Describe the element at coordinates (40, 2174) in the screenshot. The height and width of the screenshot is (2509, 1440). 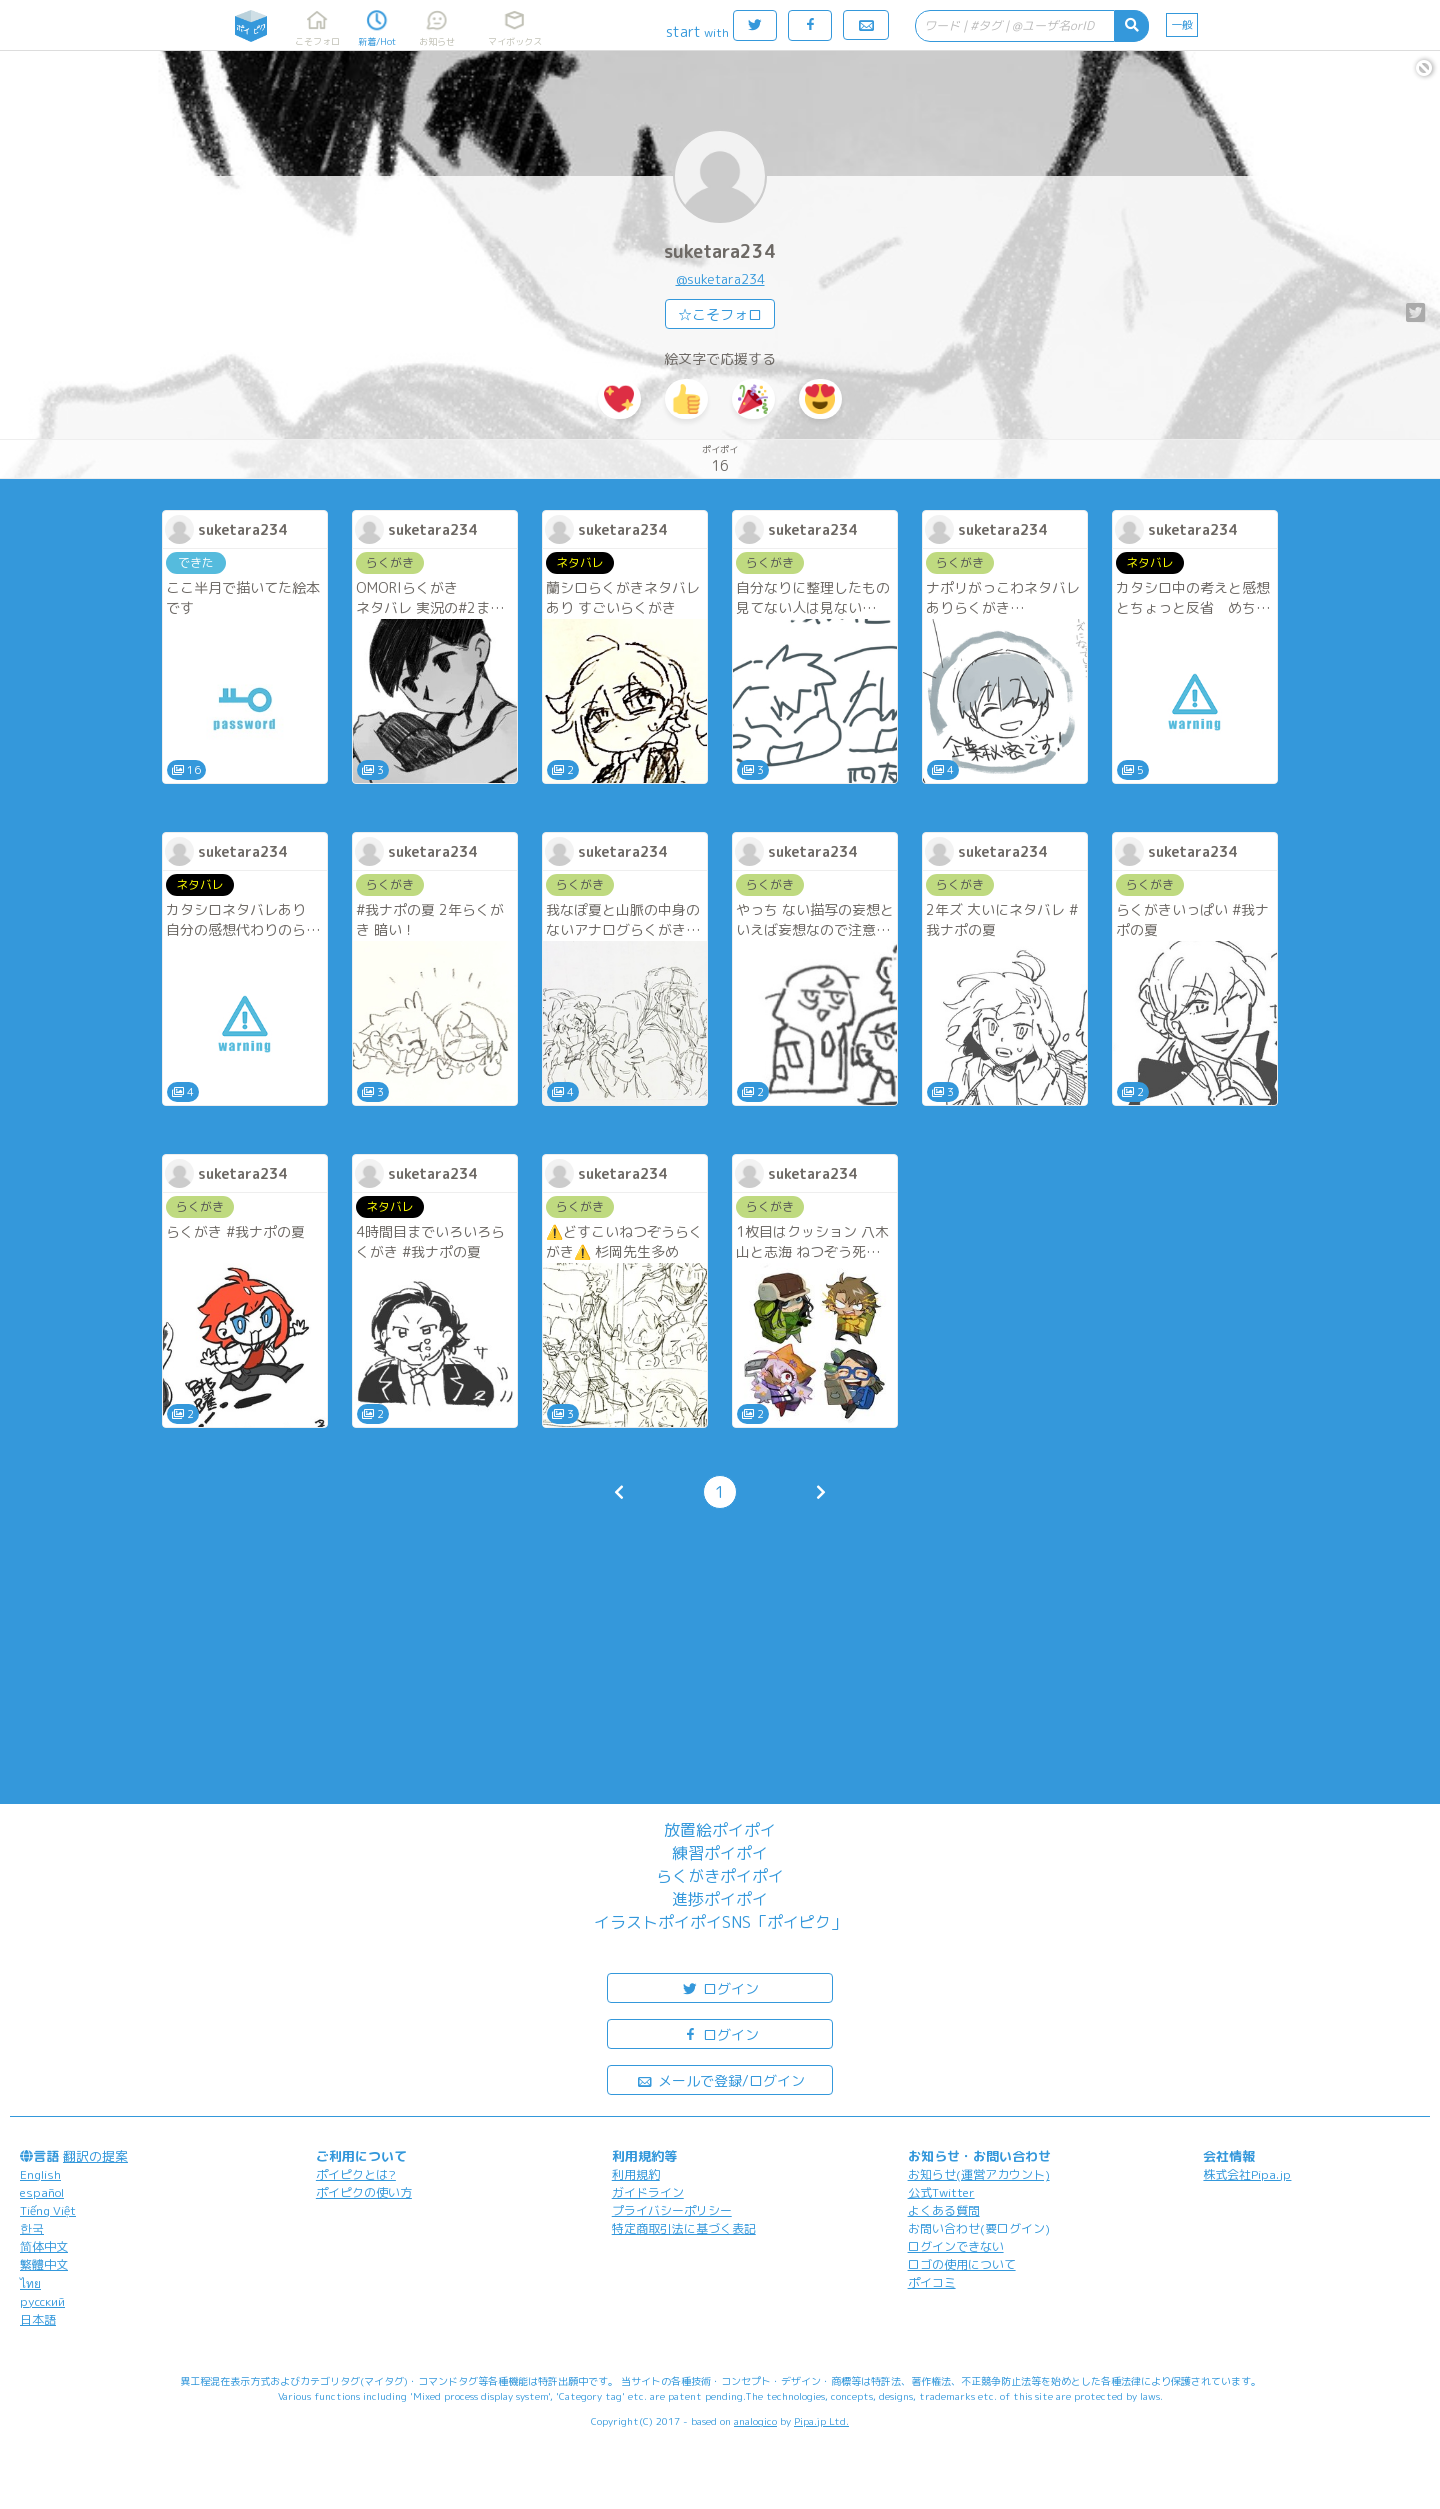
I see `English` at that location.